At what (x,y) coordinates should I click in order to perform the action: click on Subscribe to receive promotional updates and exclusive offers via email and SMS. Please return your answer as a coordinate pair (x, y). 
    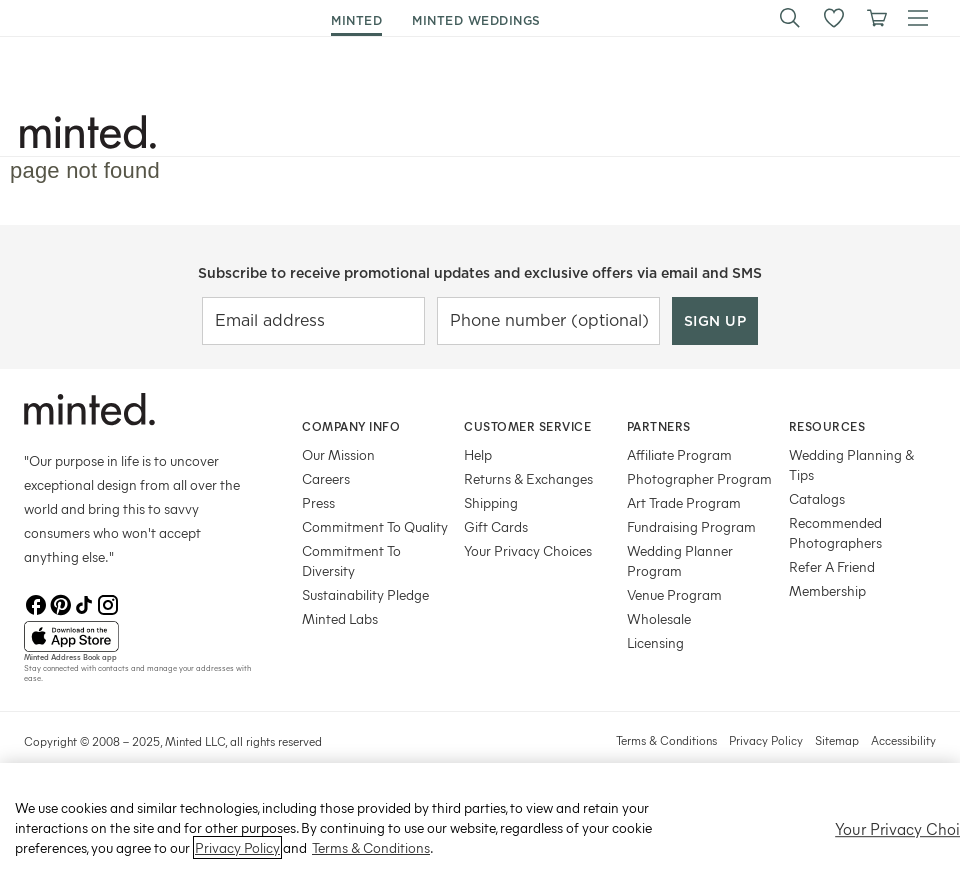
    Looking at the image, I should click on (480, 273).